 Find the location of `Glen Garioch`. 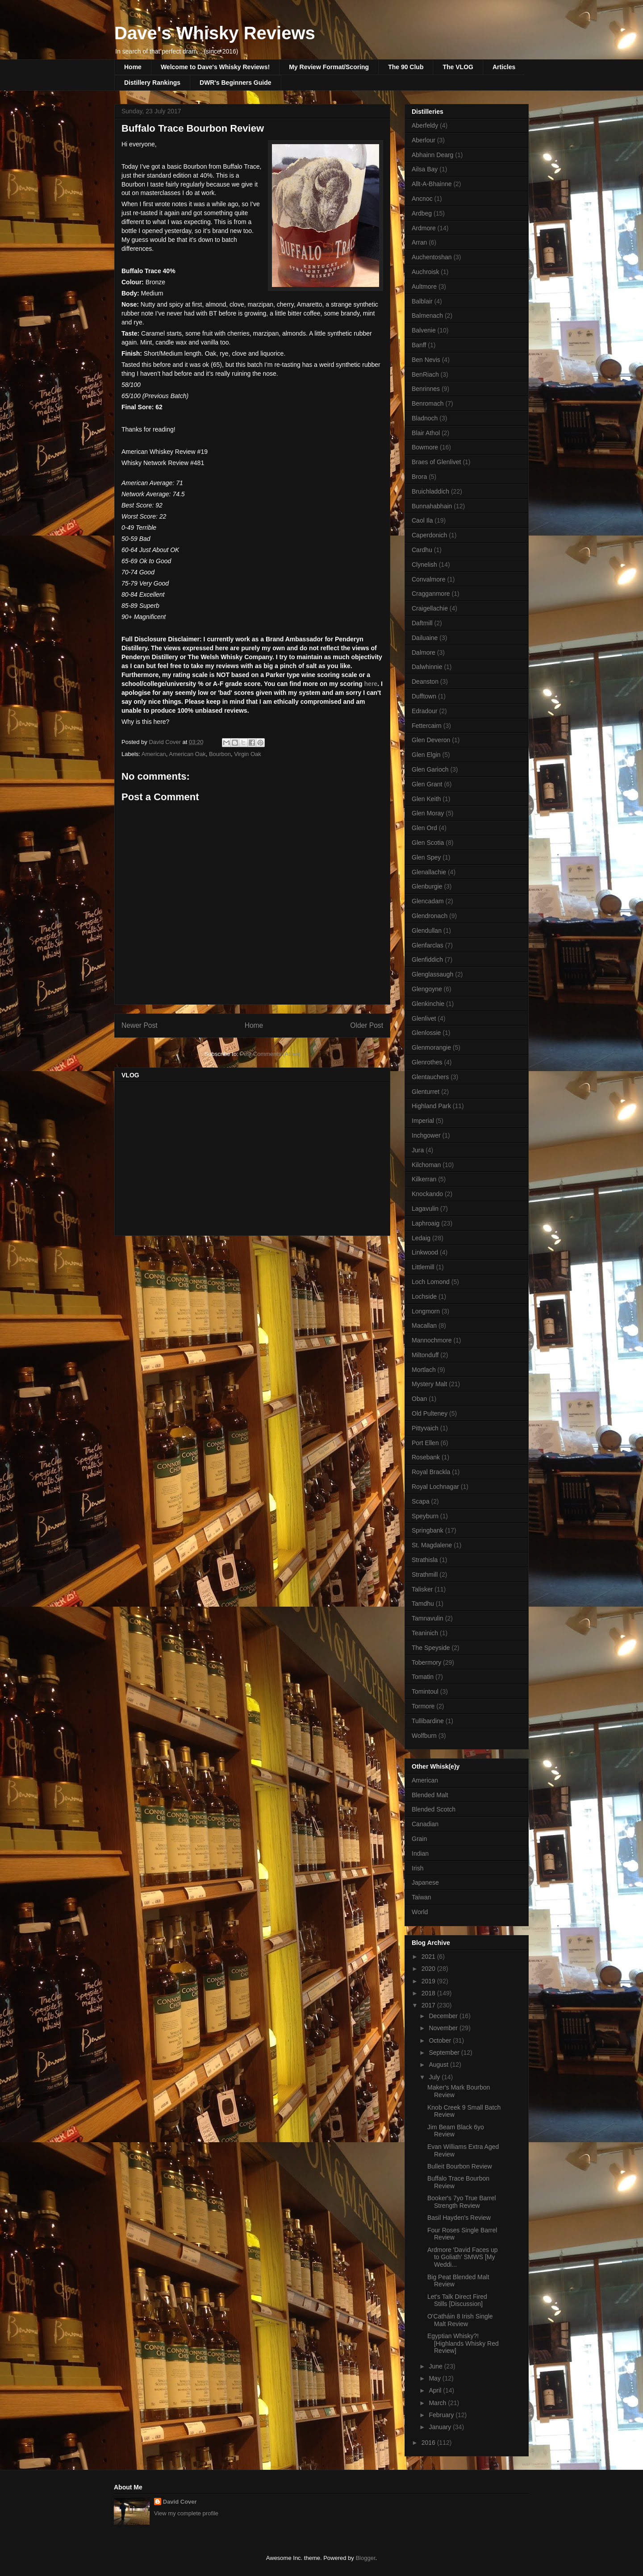

Glen Garioch is located at coordinates (430, 769).